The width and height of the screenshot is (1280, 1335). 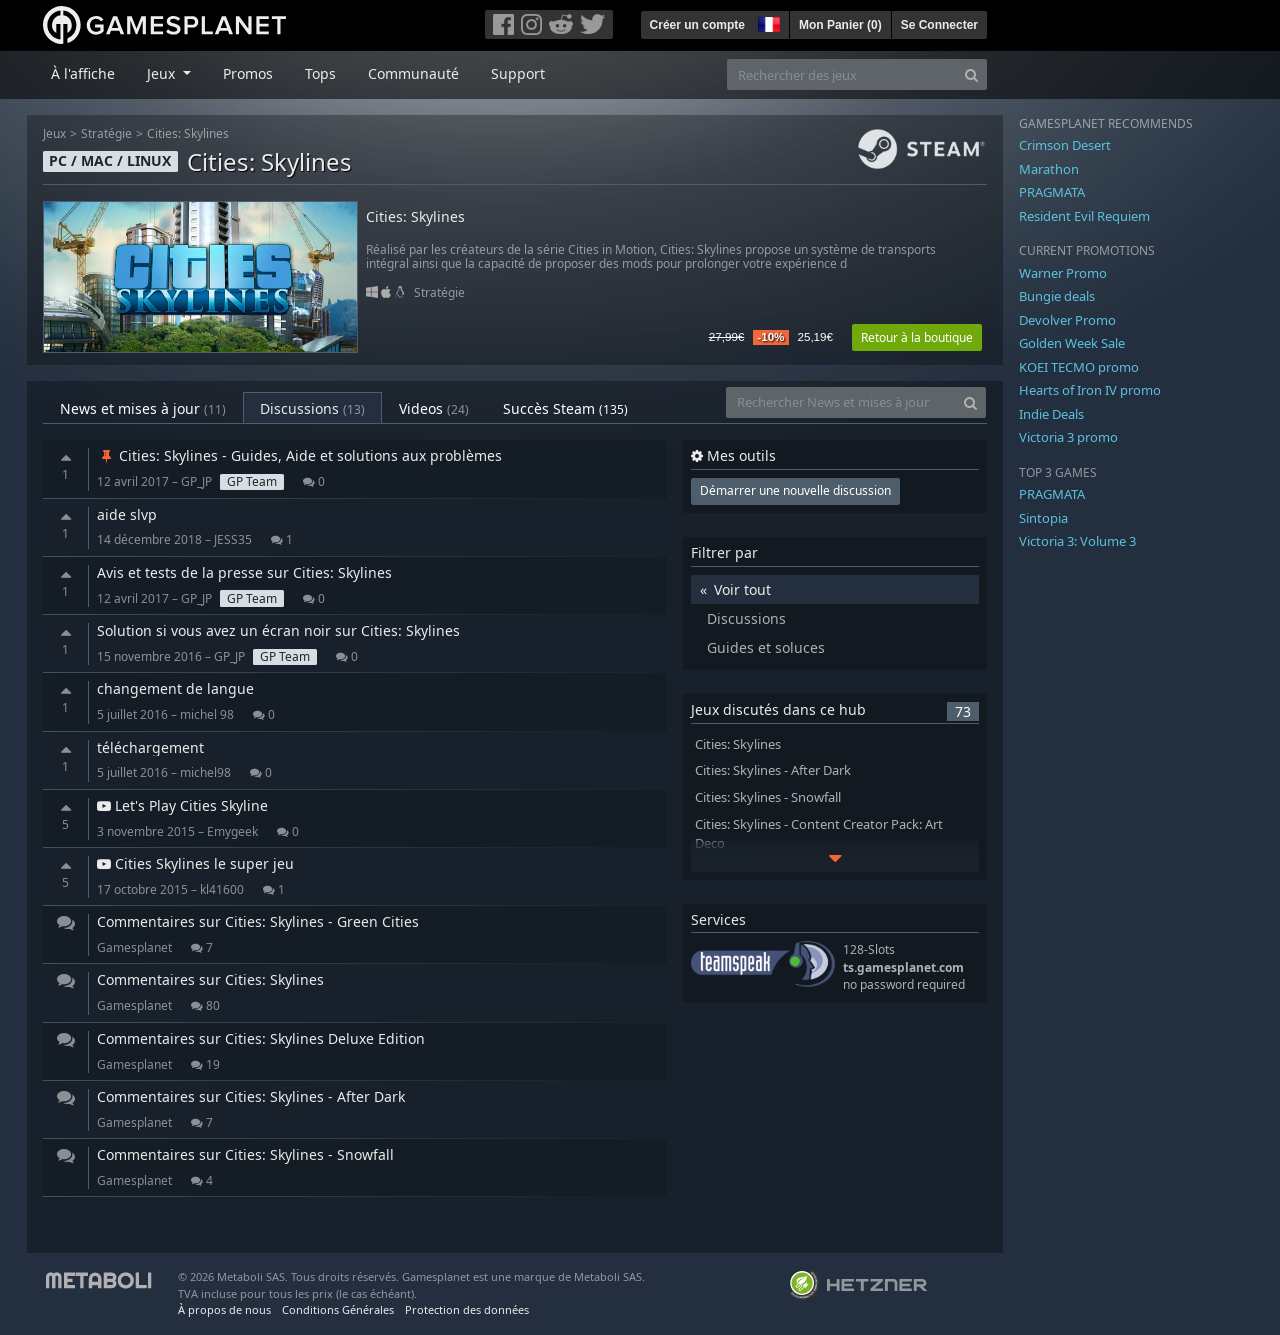 What do you see at coordinates (697, 25) in the screenshot?
I see `Créer un compte` at bounding box center [697, 25].